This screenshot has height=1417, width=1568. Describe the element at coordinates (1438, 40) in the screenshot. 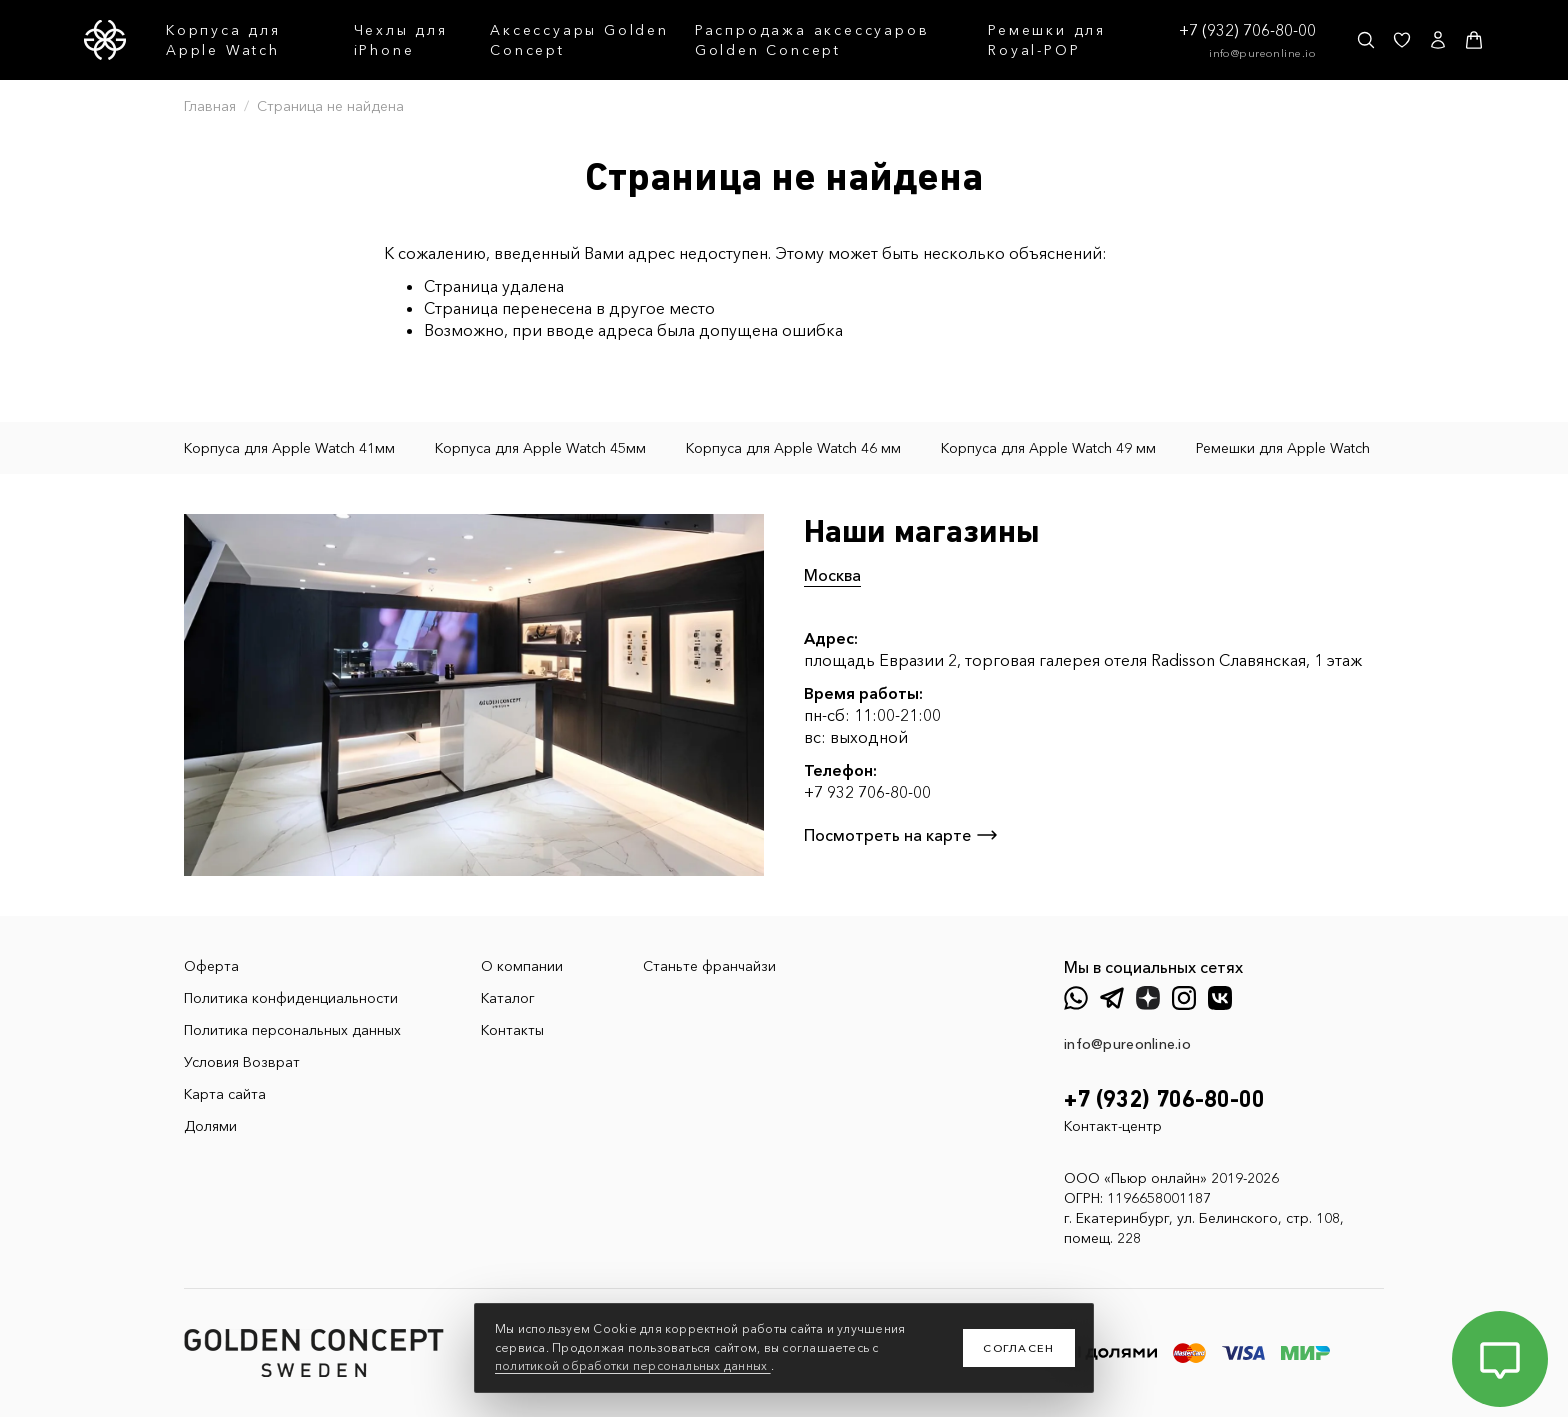

I see `[Личный кабинет]` at that location.